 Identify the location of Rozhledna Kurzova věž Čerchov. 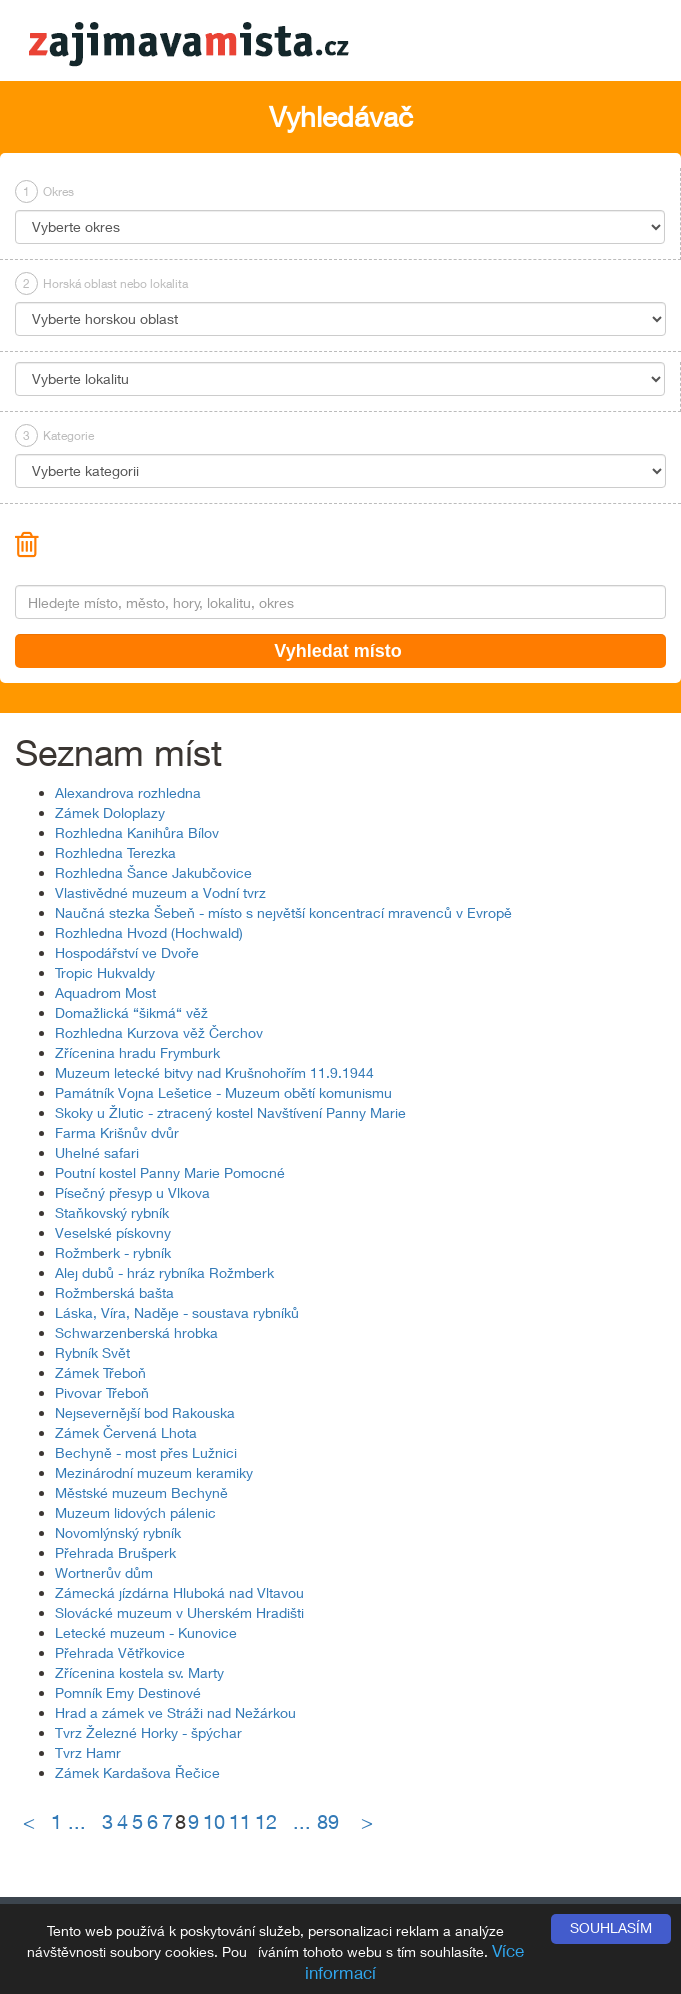
(159, 1032).